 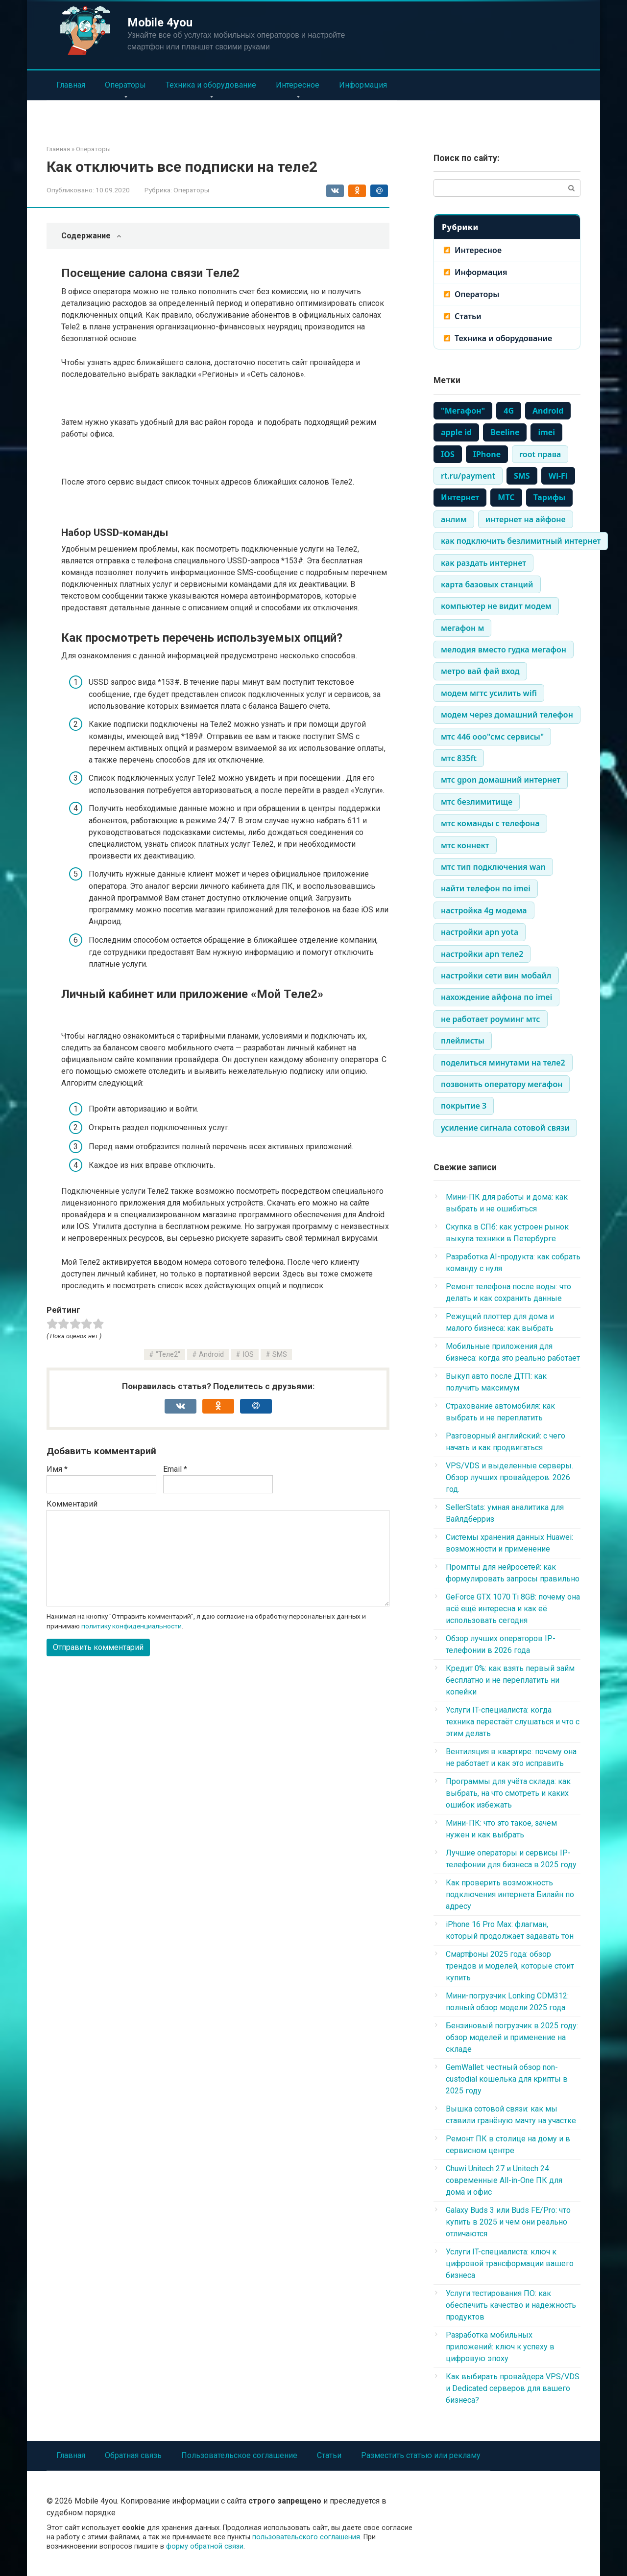 I want to click on Услуги тестирования ПО: как обеспечить качество и надежность продуктов, so click(x=511, y=2305).